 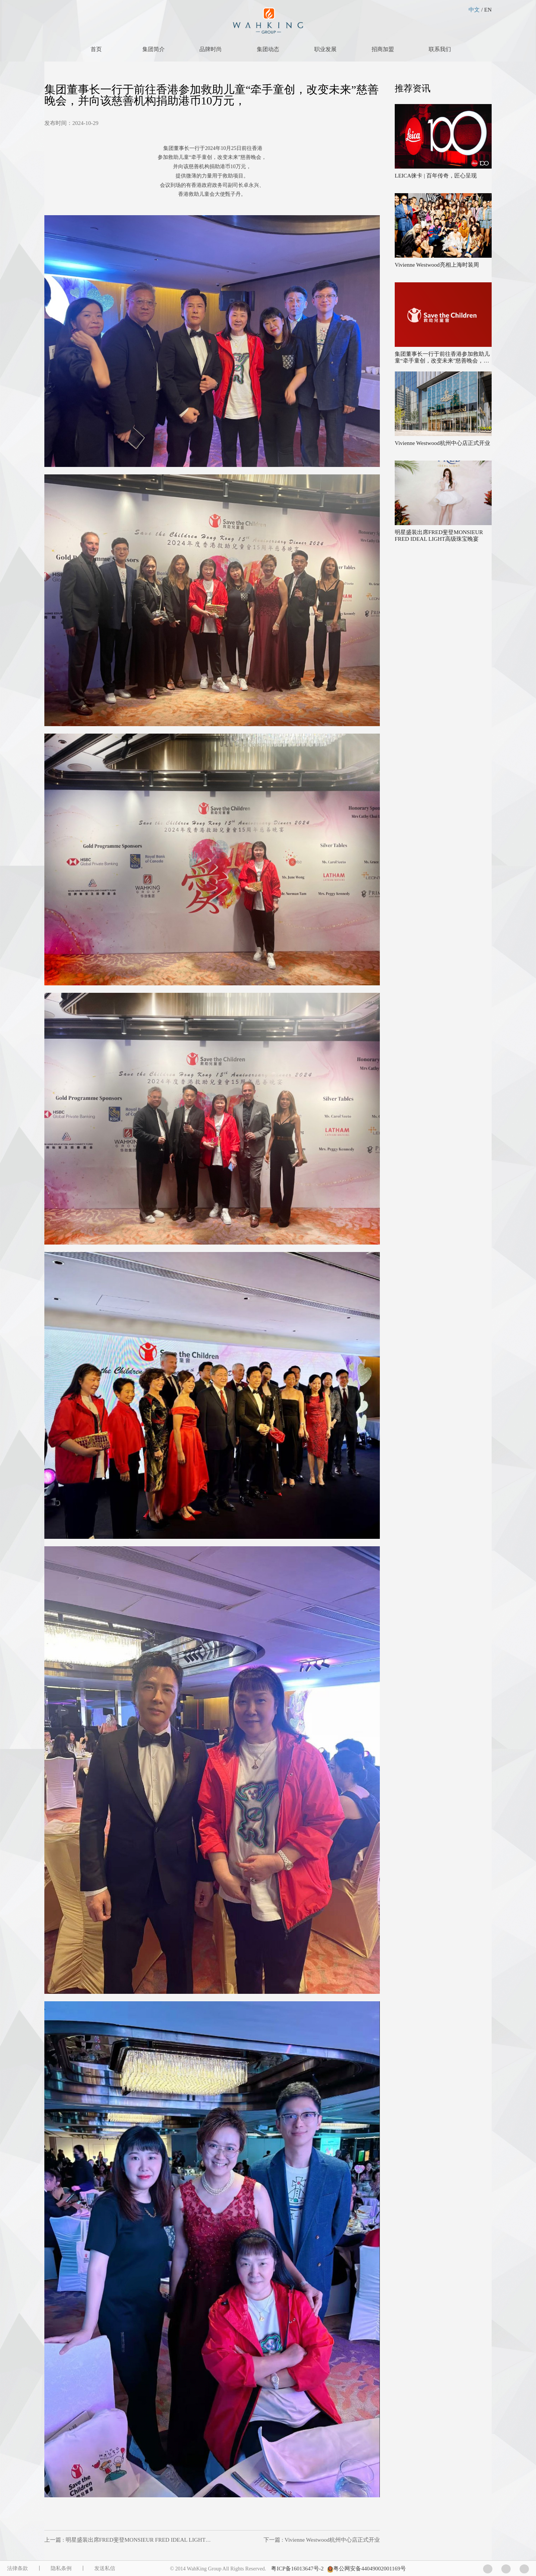 What do you see at coordinates (17, 2568) in the screenshot?
I see `法律条款` at bounding box center [17, 2568].